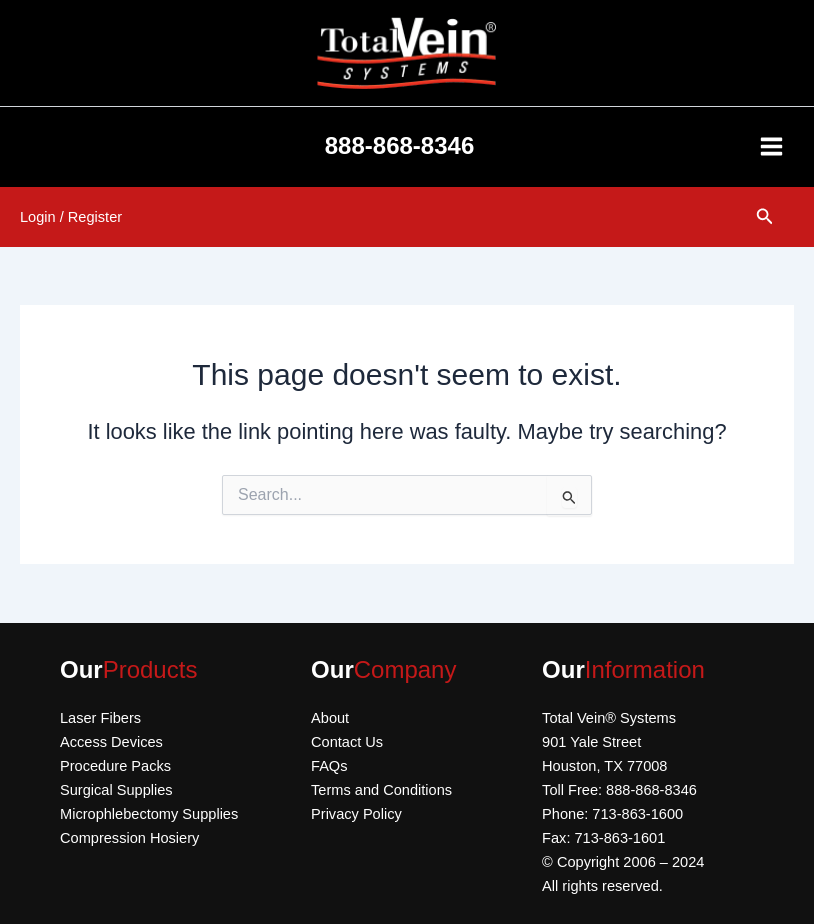  What do you see at coordinates (329, 766) in the screenshot?
I see `FAQs` at bounding box center [329, 766].